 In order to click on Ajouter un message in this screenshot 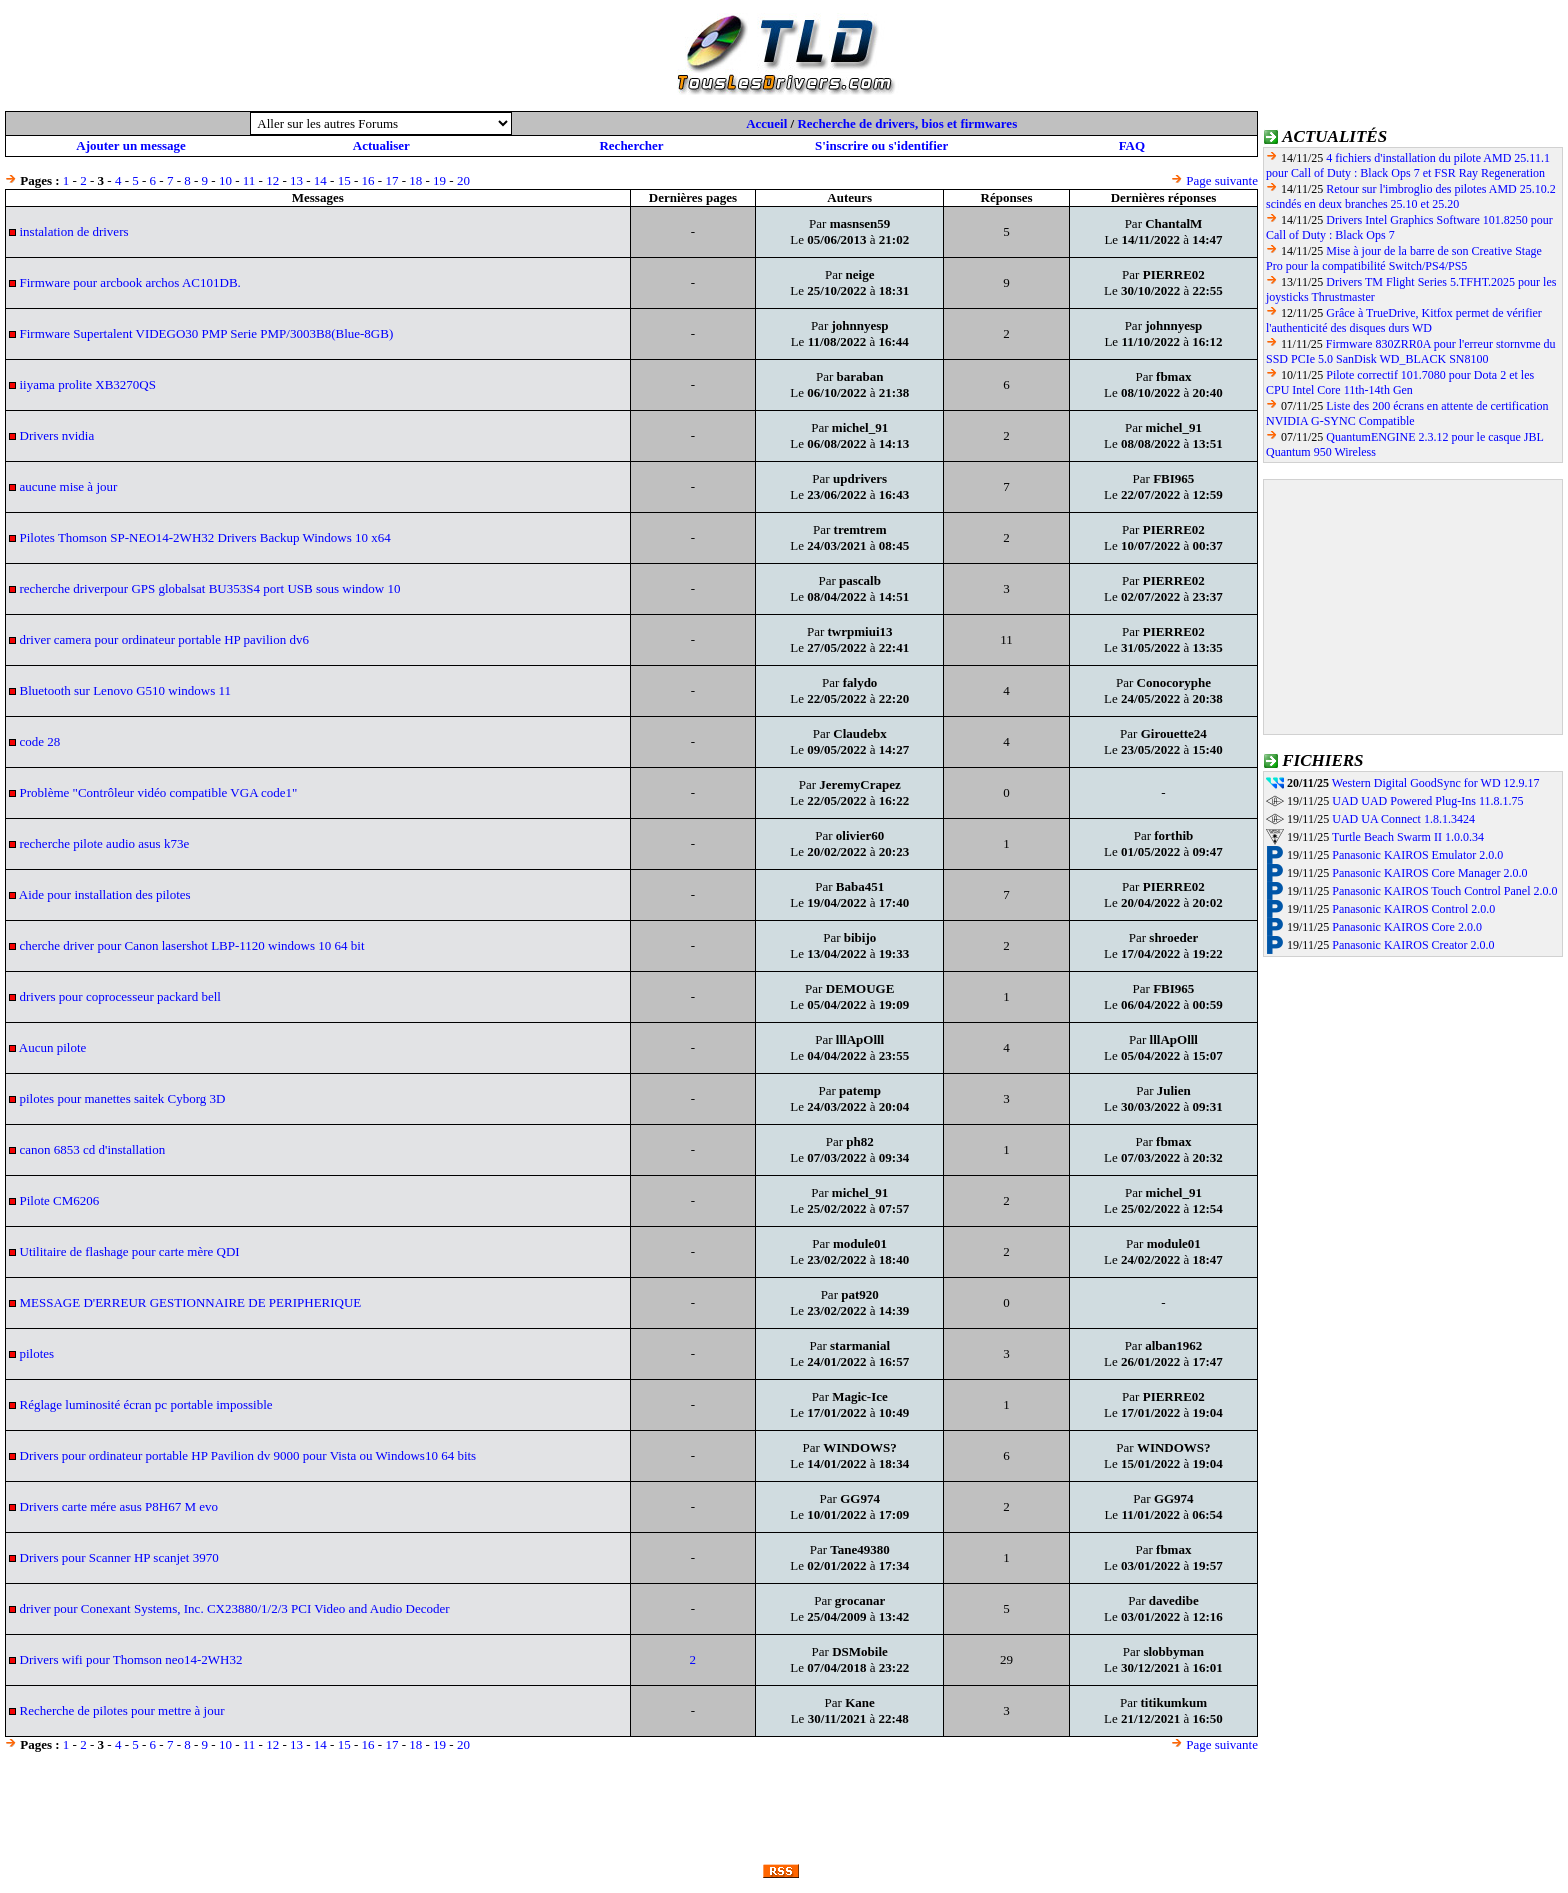, I will do `click(131, 145)`.